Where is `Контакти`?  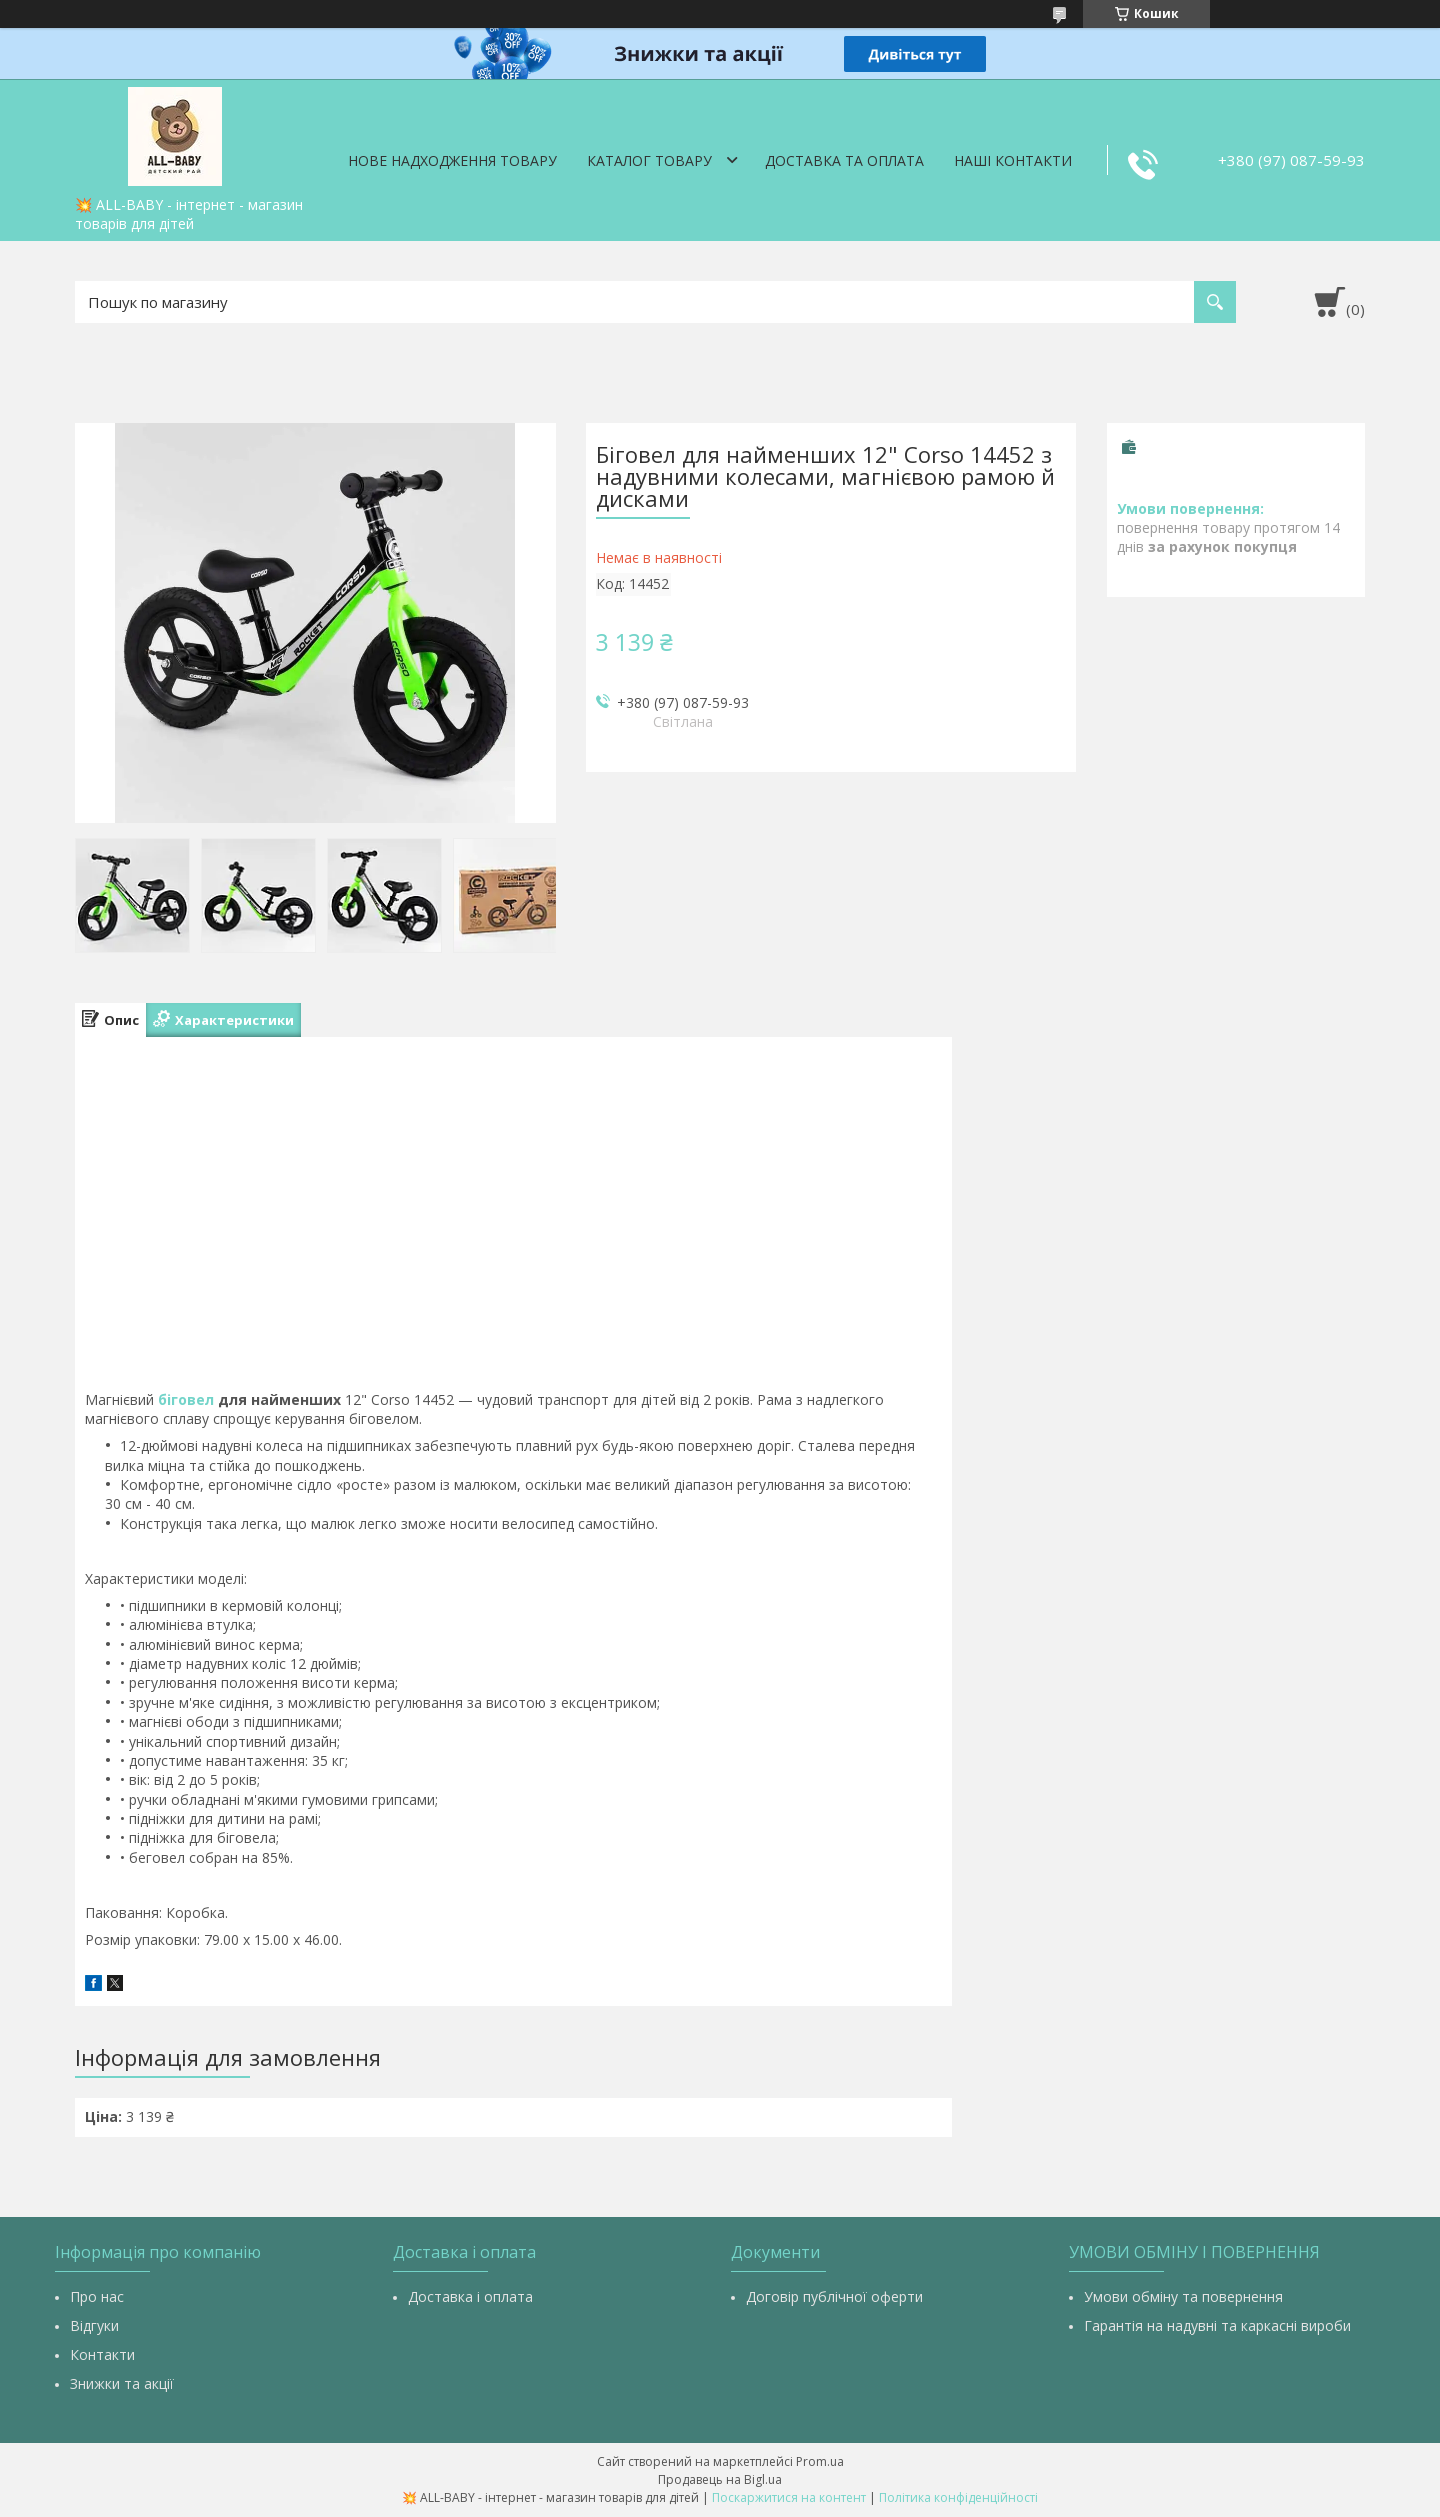 Контакти is located at coordinates (102, 2354).